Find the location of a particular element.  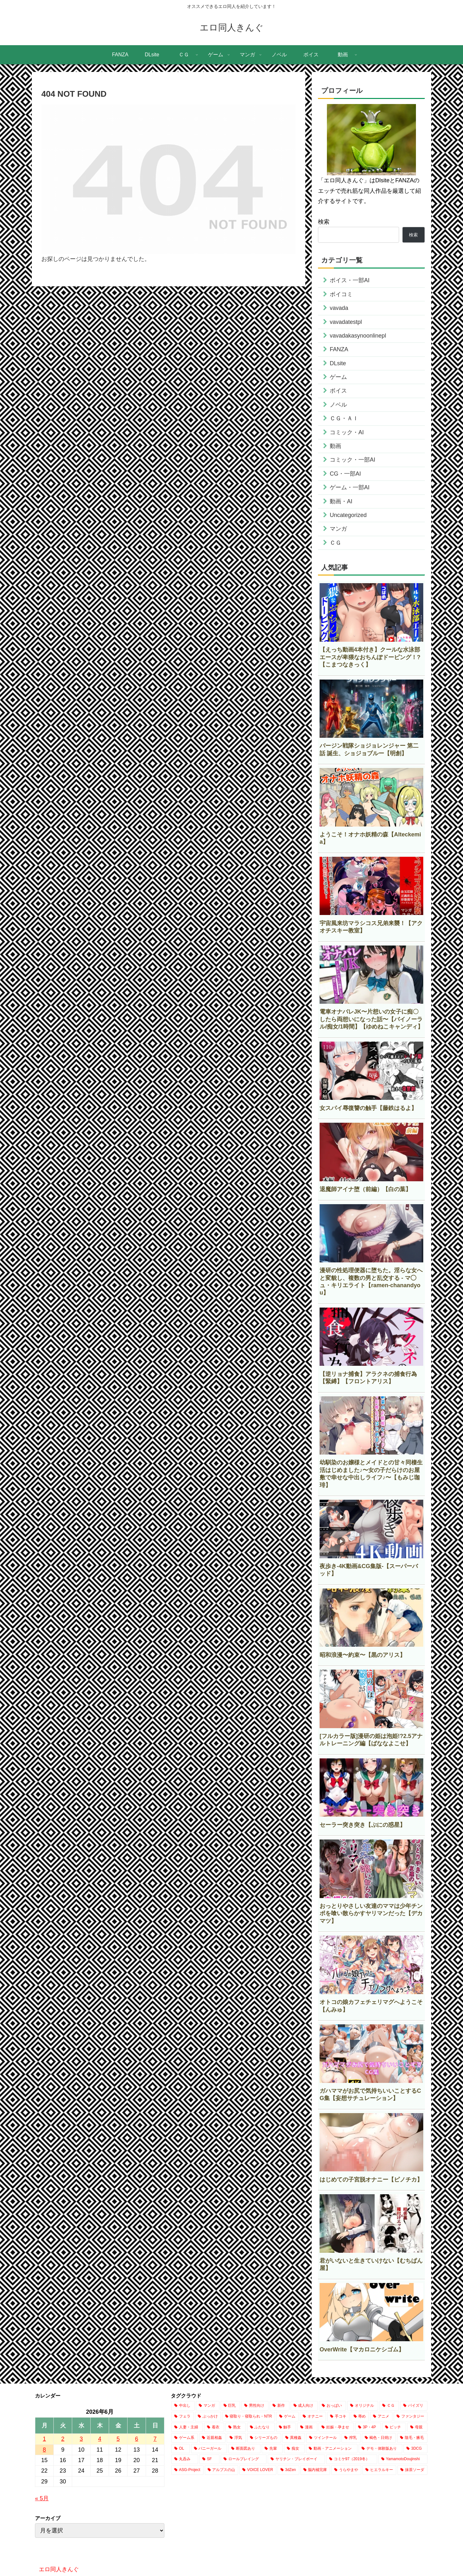

[母親 (1,265個の項目)] is located at coordinates (417, 2427).